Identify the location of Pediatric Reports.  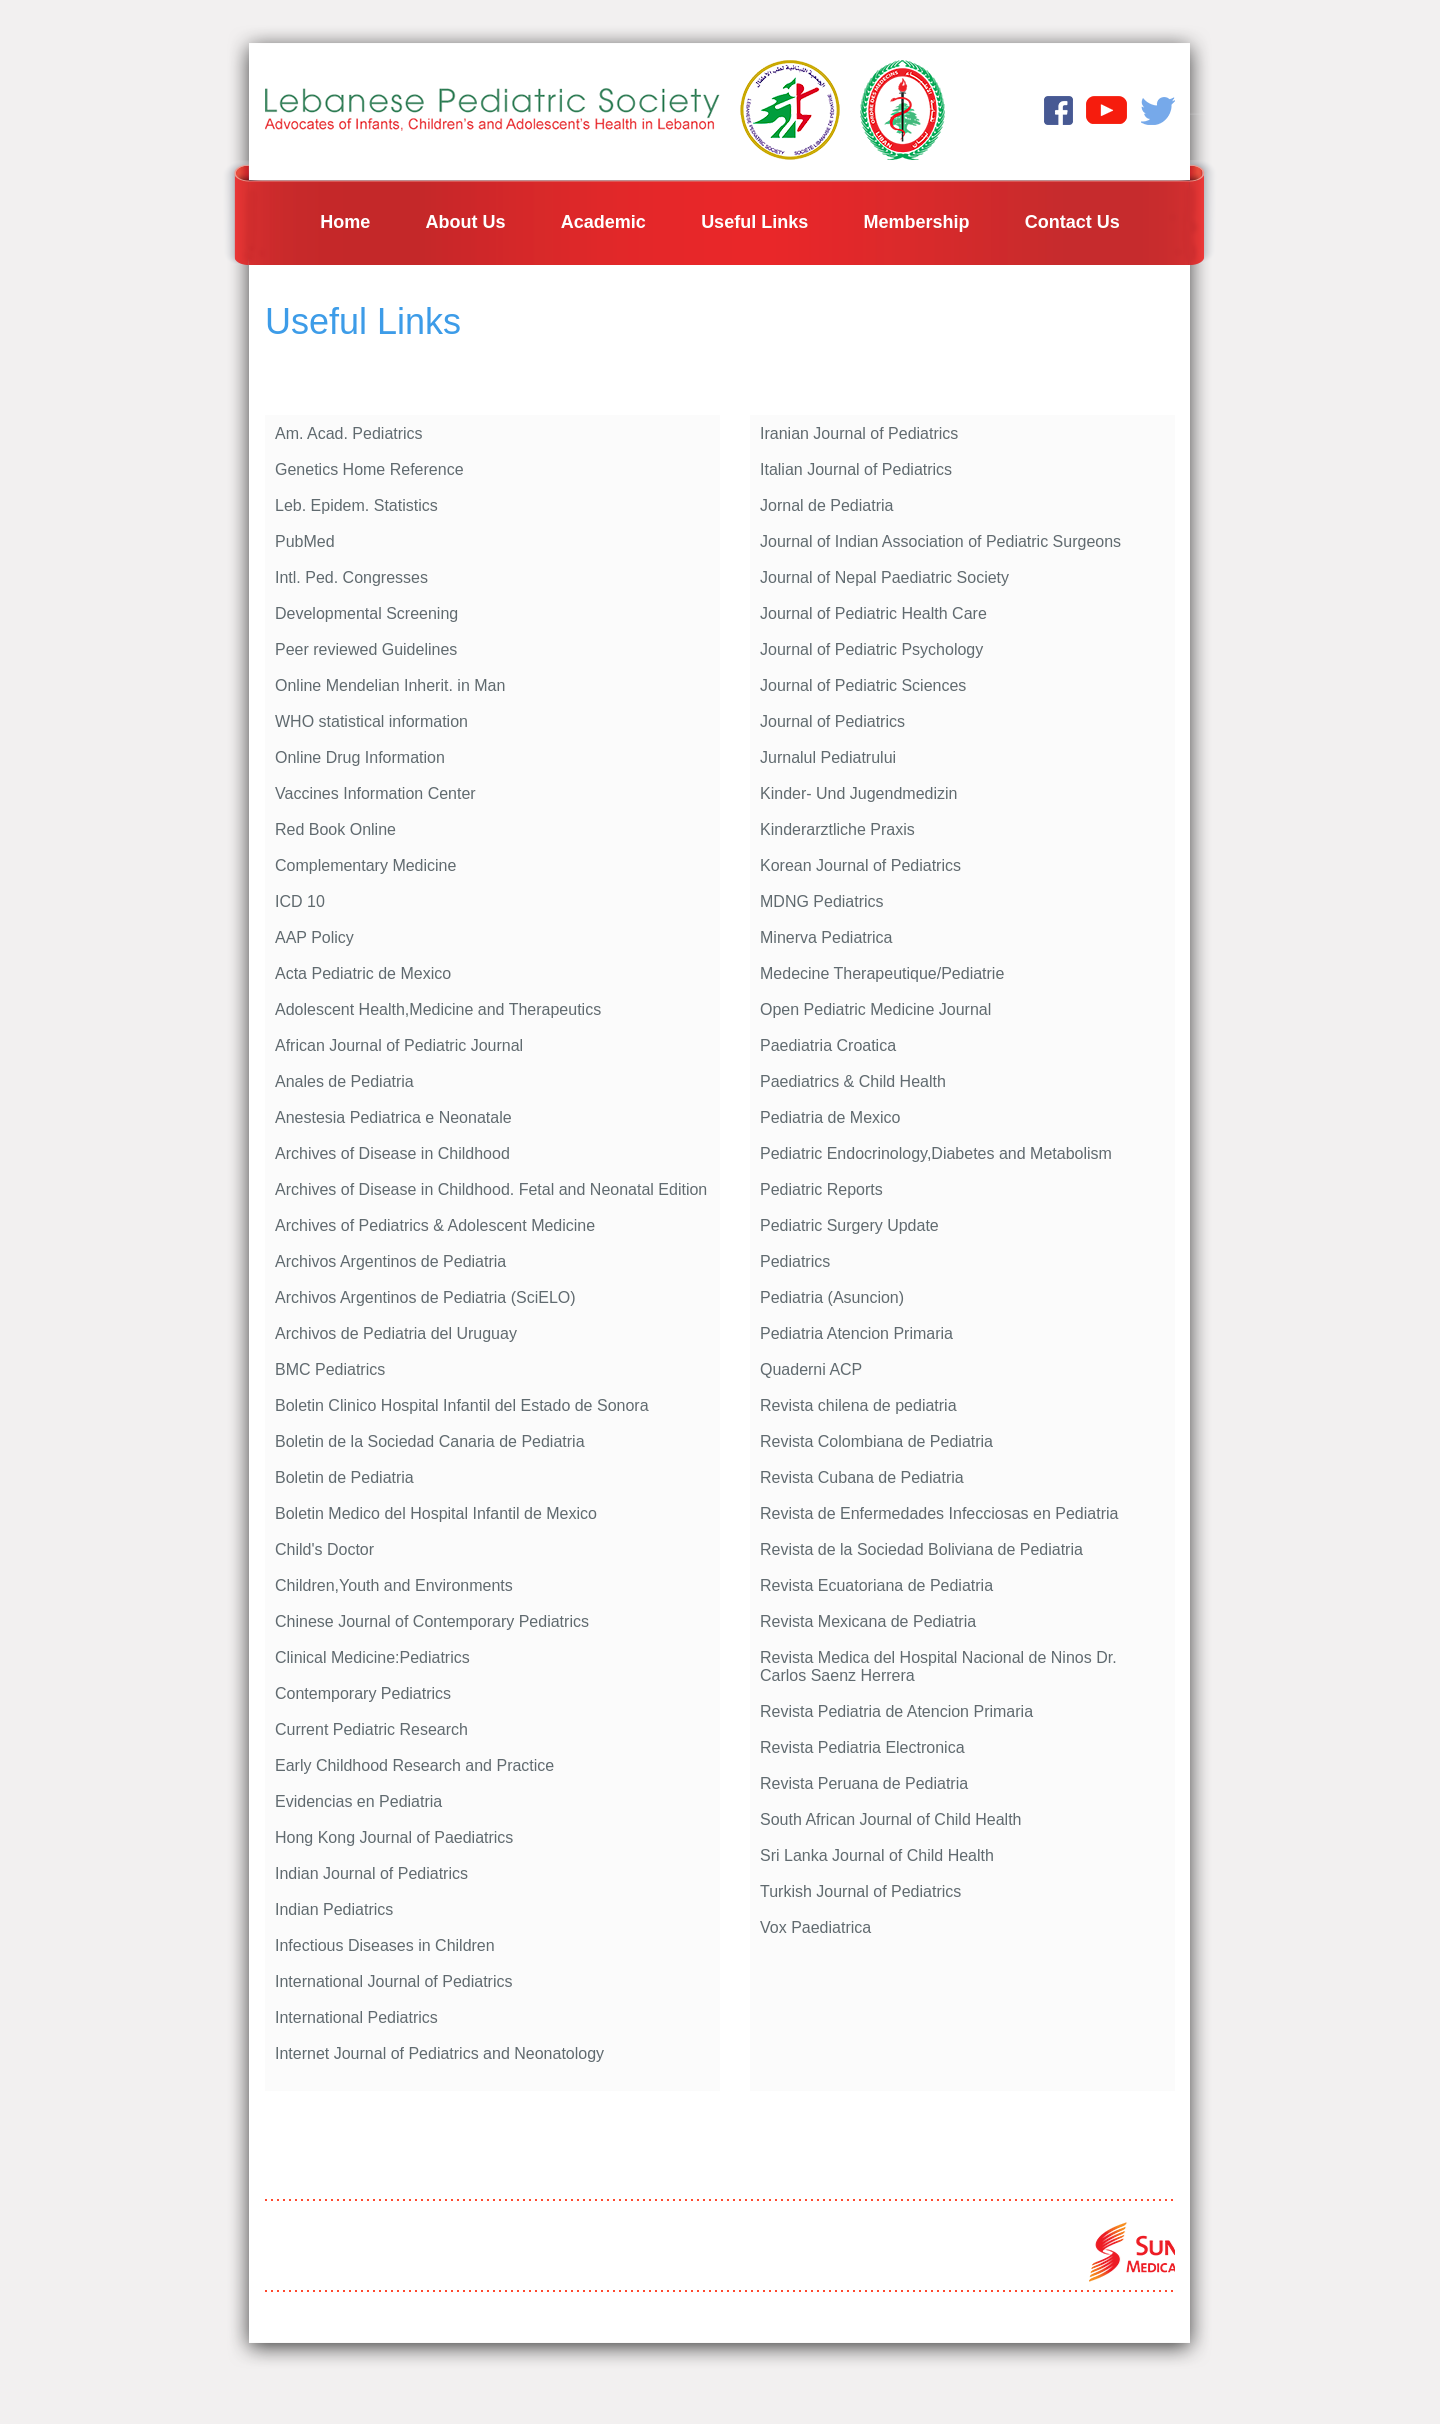
(821, 1189).